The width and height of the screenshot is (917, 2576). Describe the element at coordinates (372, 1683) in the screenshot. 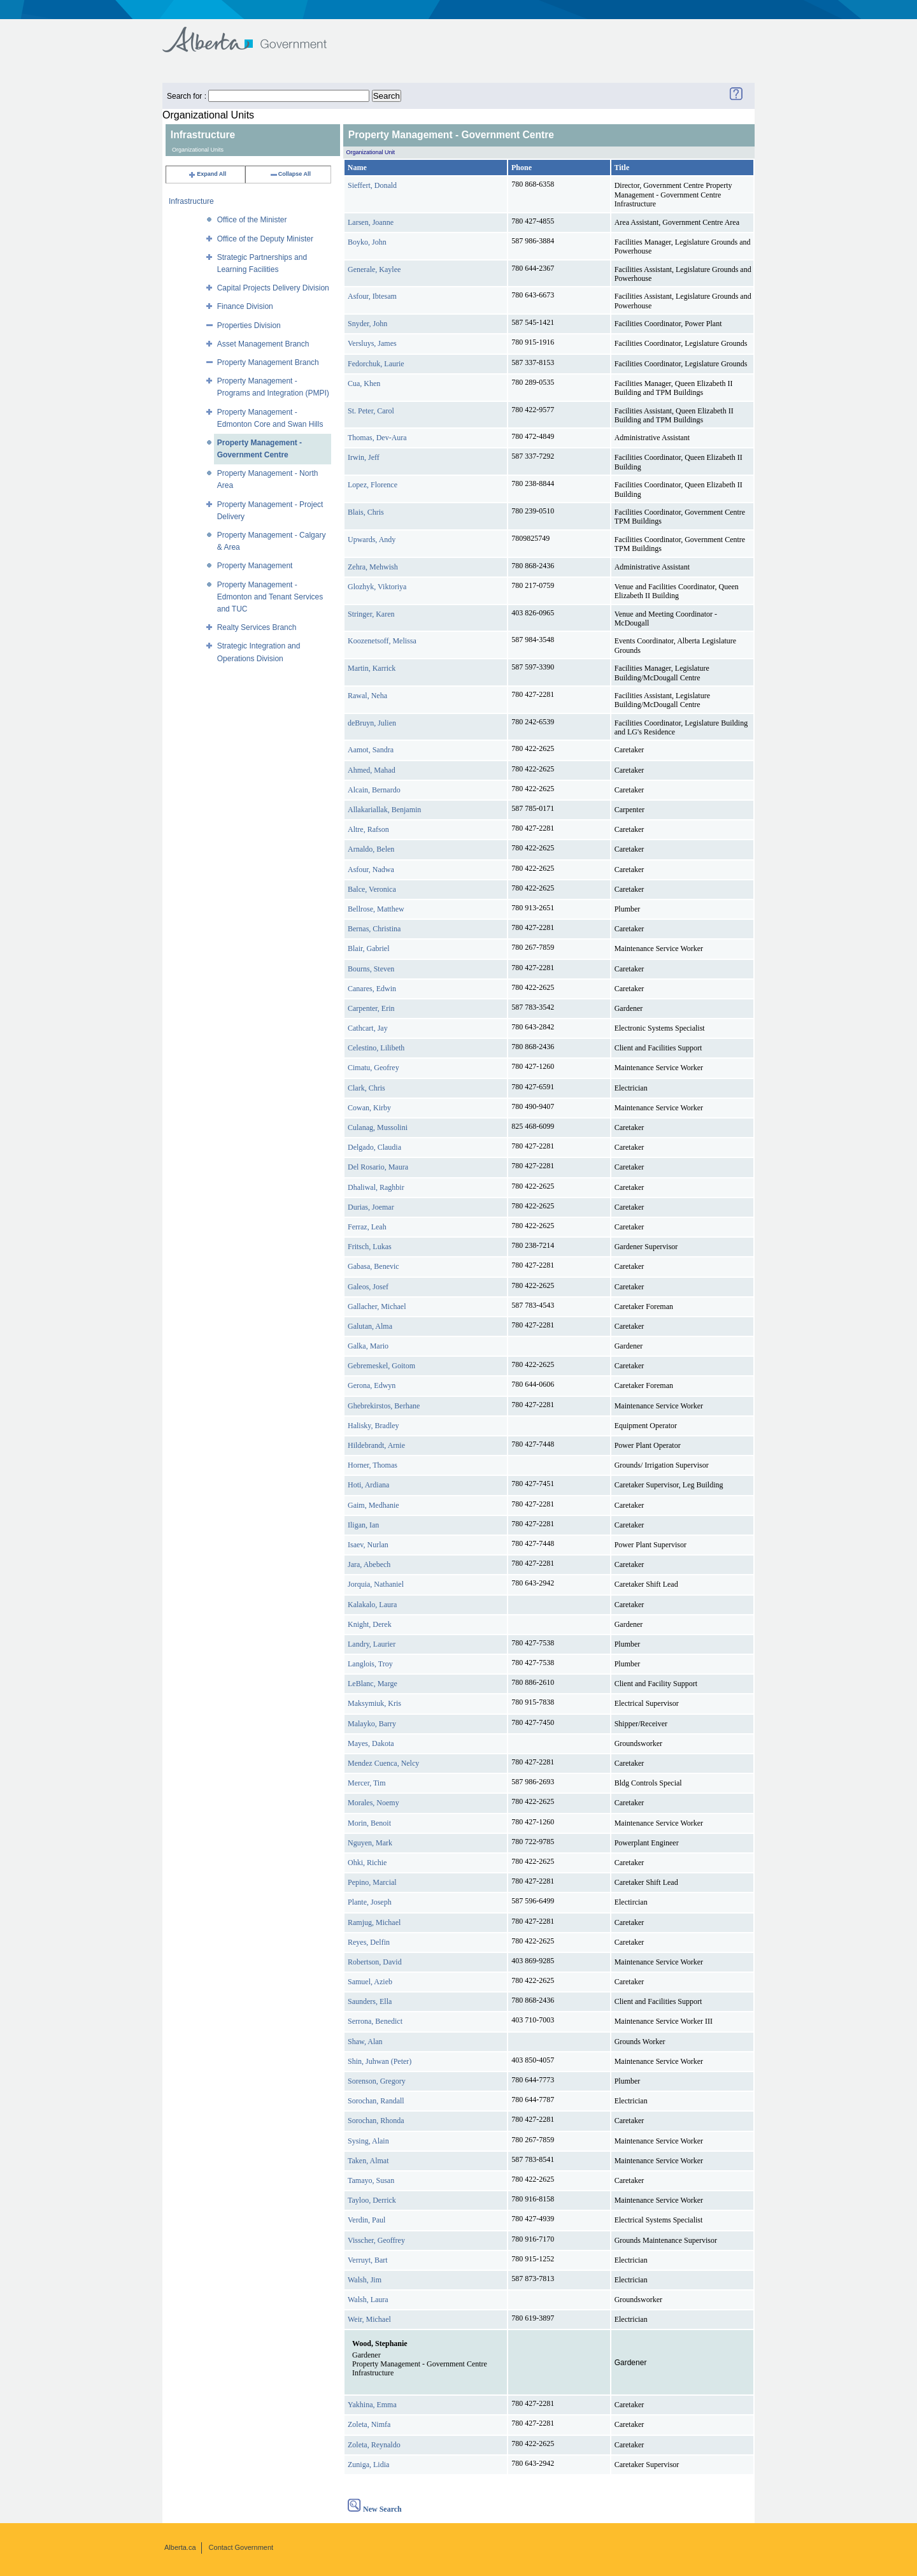

I see `LeBlanc, Marge` at that location.